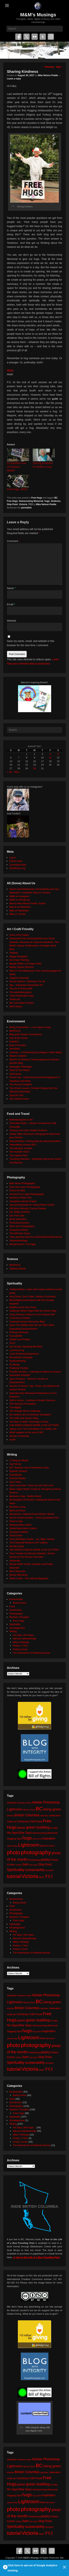  What do you see at coordinates (35, 1237) in the screenshot?
I see `THE UNAPOLOGETIC PHOTOGRAPHER BLOG` at bounding box center [35, 1237].